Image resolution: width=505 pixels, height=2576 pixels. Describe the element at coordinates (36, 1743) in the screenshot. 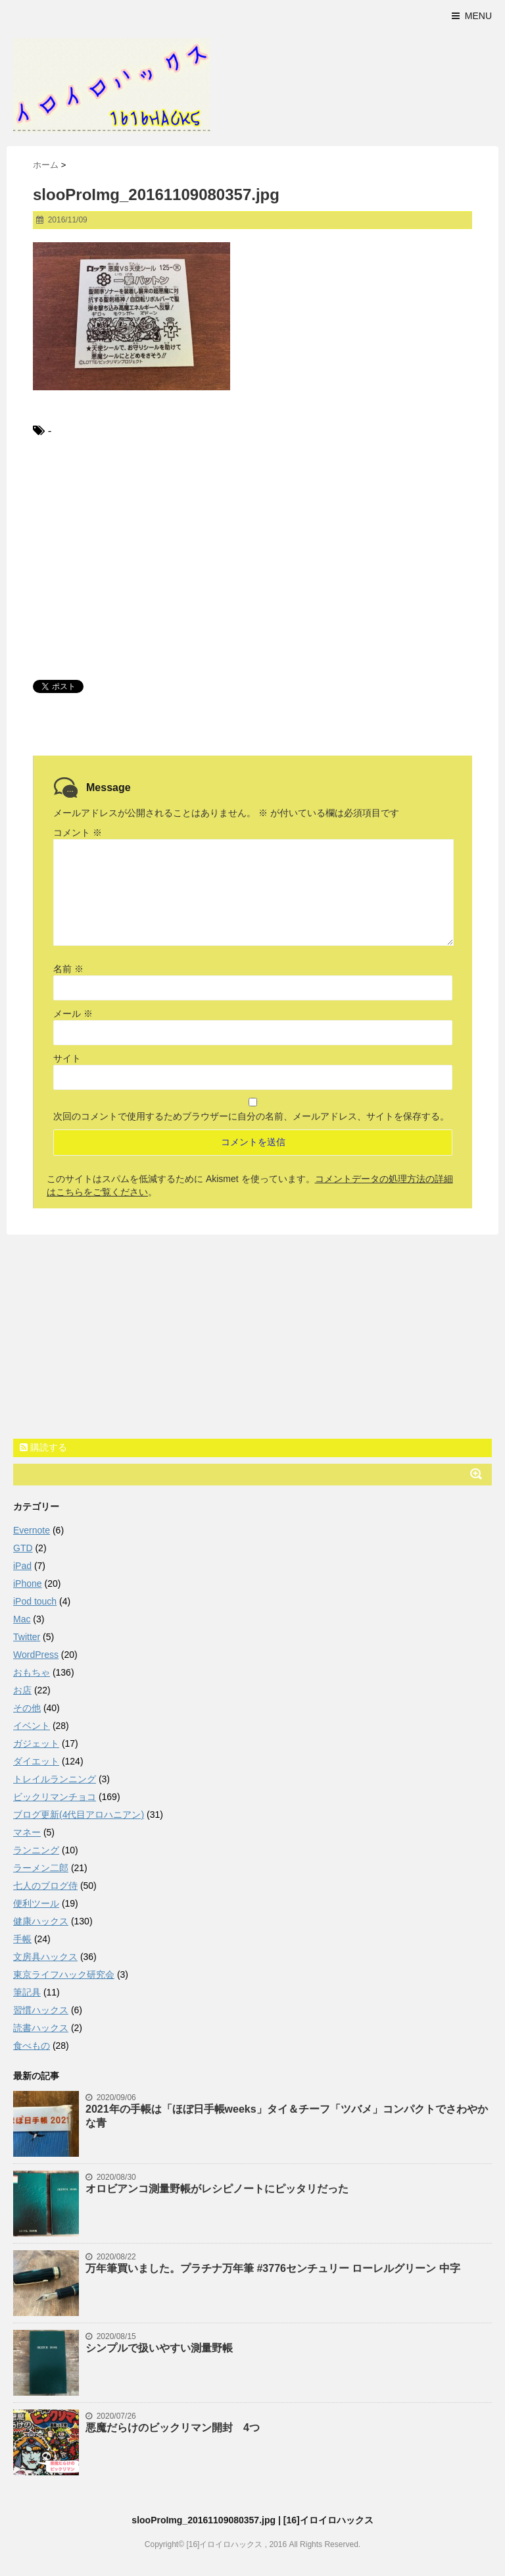

I see `ガジェット` at that location.